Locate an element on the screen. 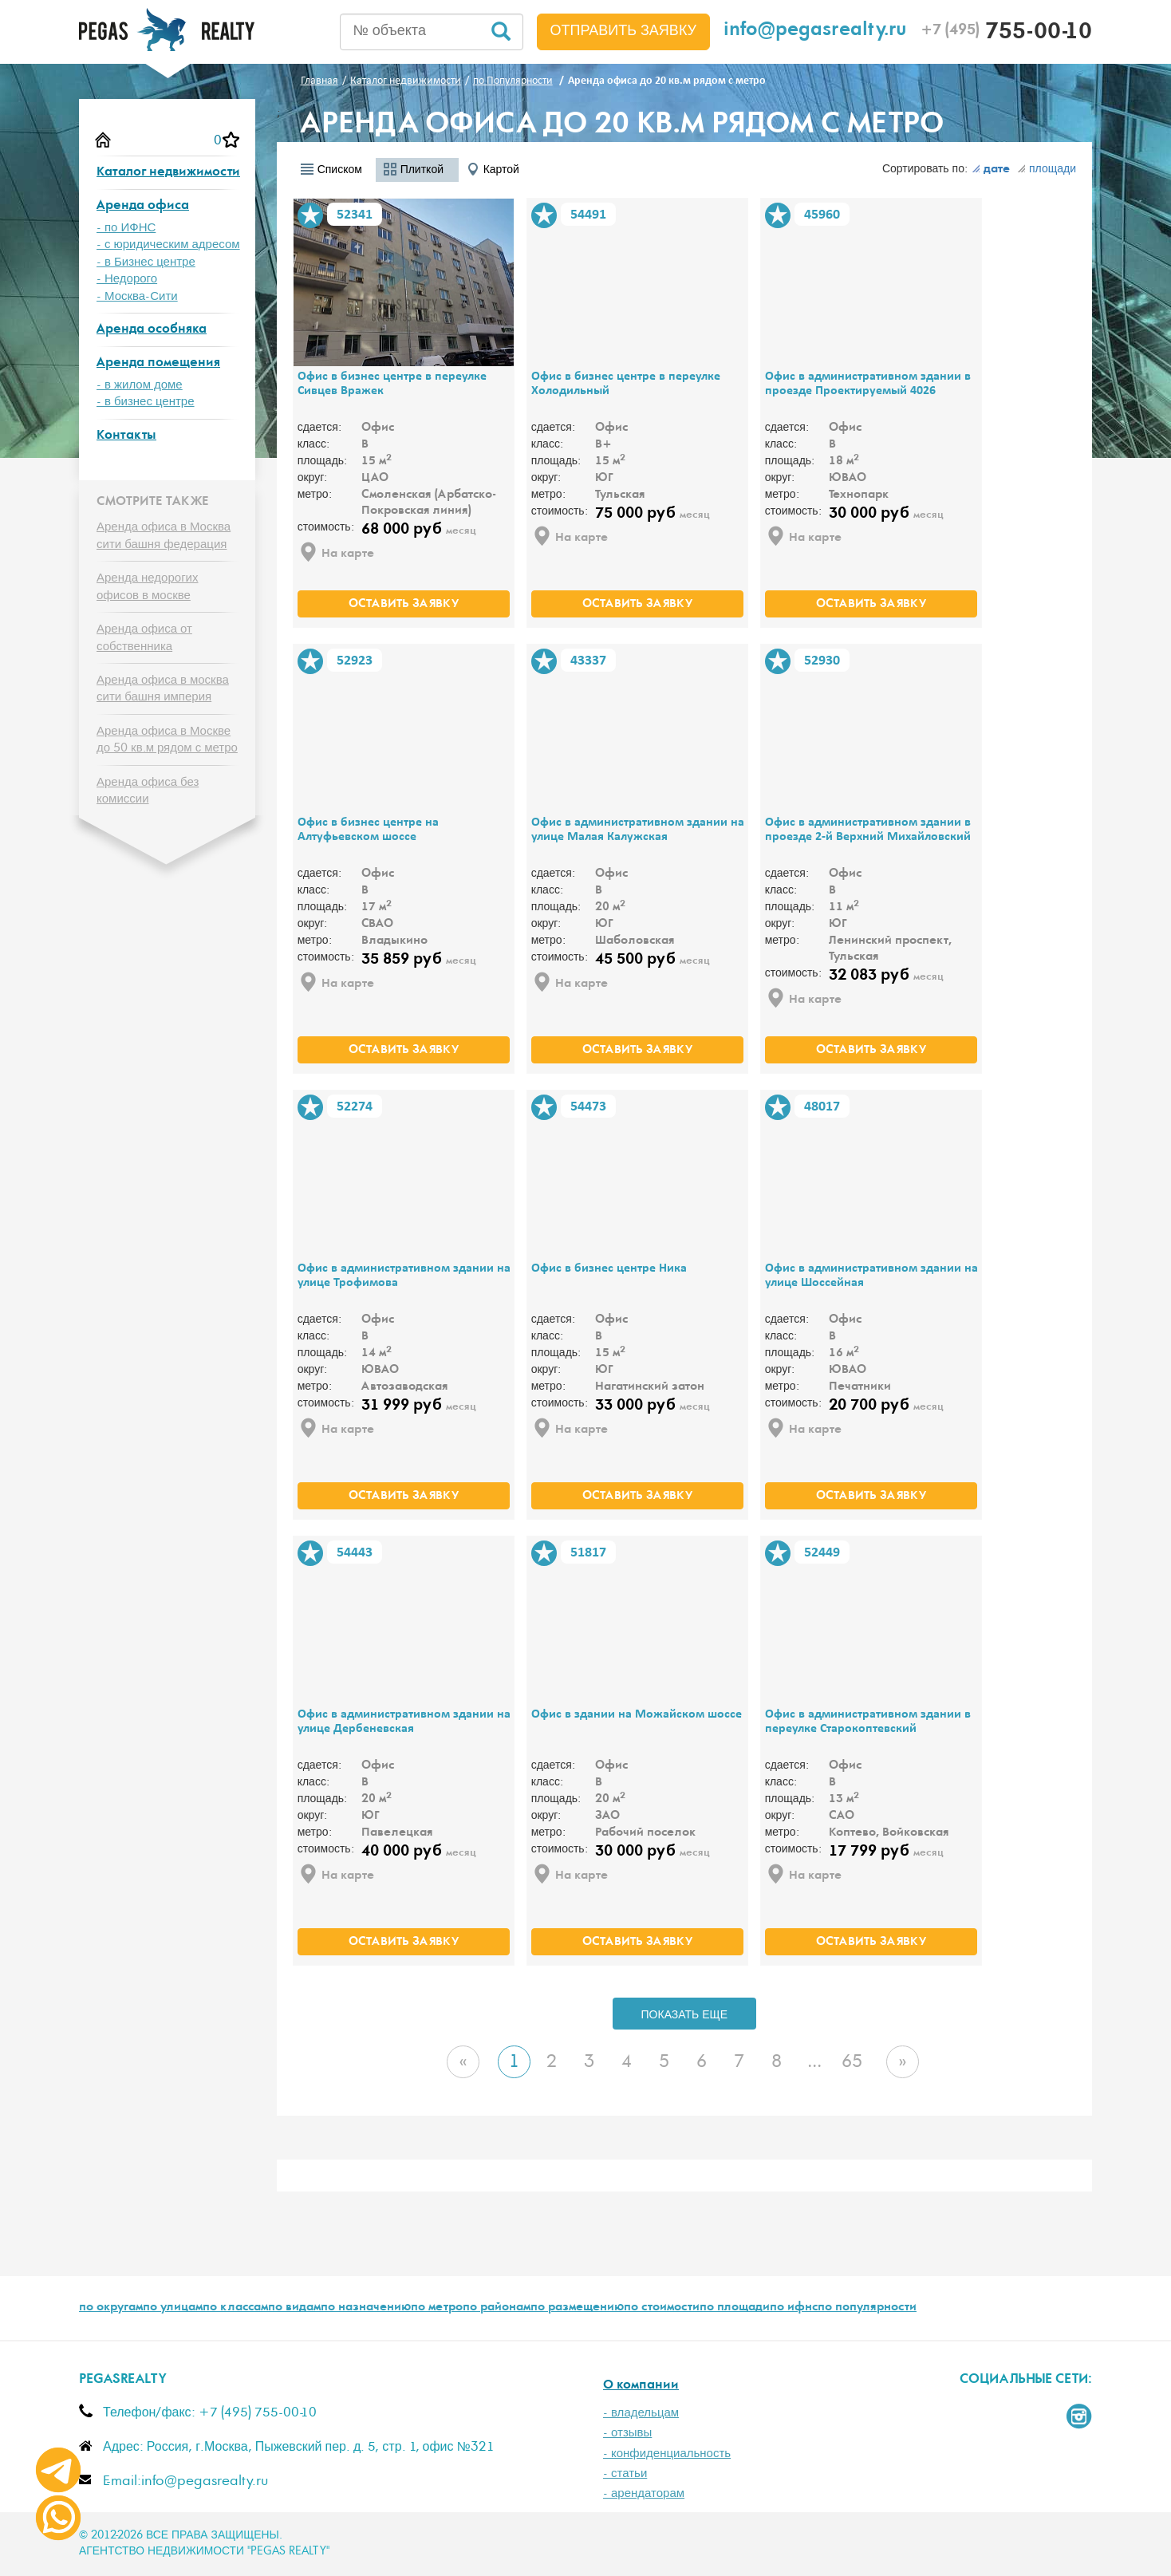 The width and height of the screenshot is (1171, 2576). по классам is located at coordinates (235, 2308).